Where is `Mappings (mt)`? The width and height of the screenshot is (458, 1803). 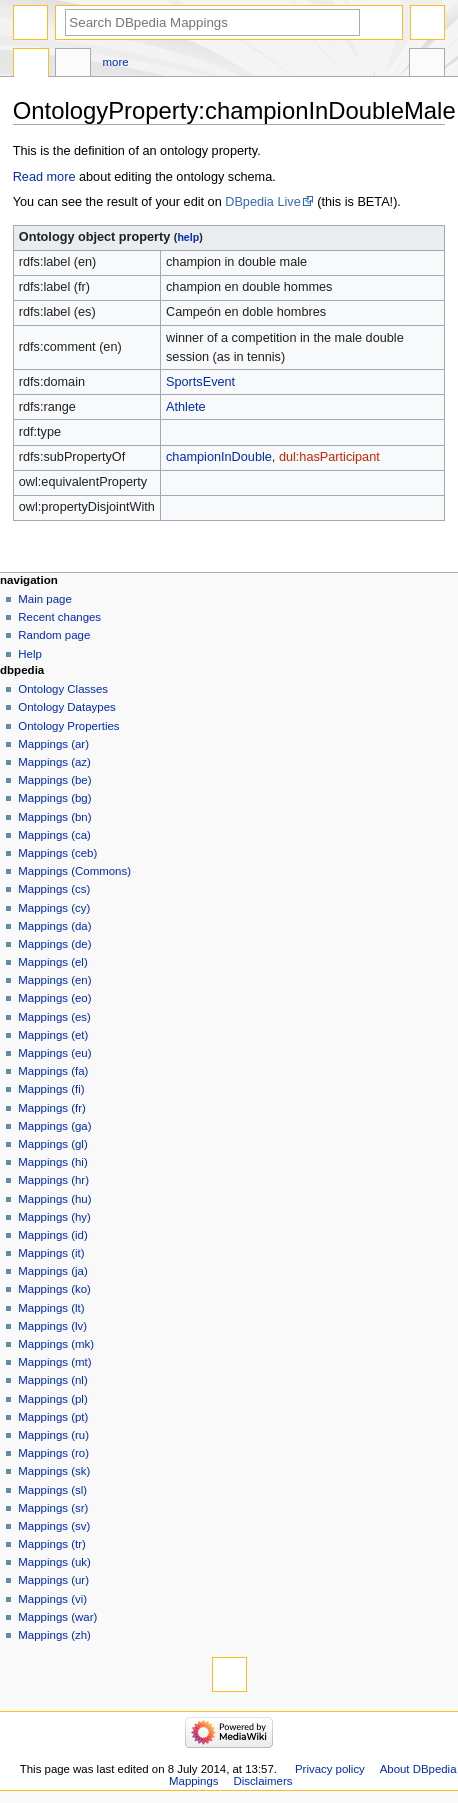
Mappings (mt) is located at coordinates (54, 1362).